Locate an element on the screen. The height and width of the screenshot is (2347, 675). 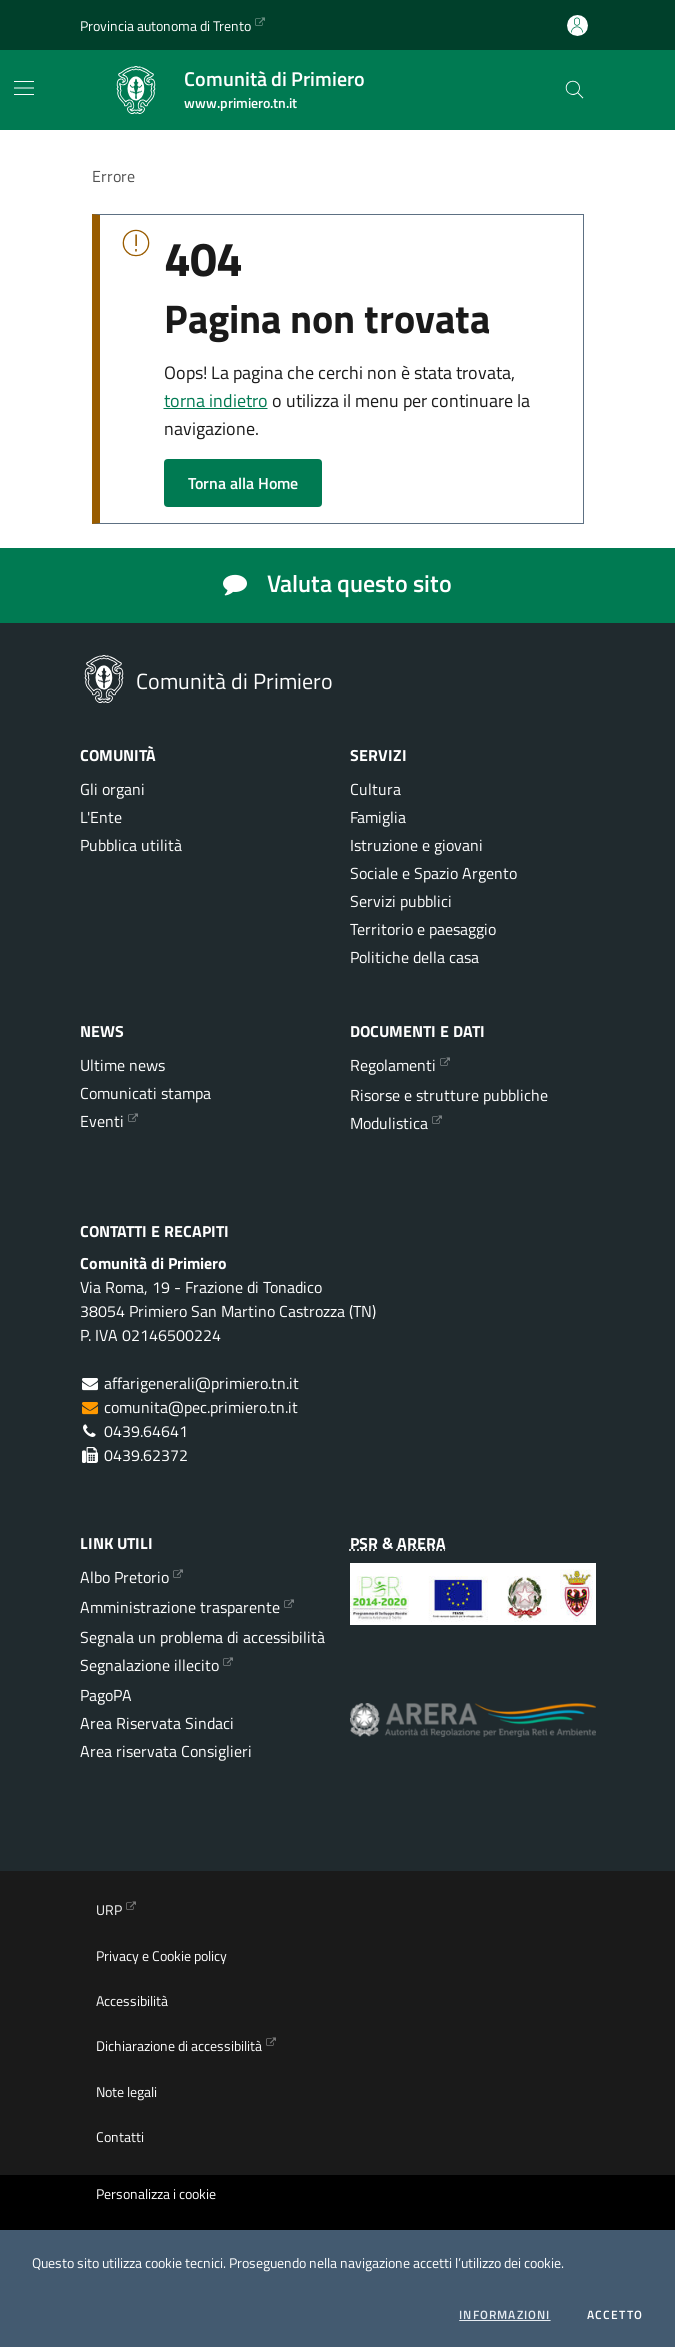
Area riservata Consiglieri is located at coordinates (166, 1751).